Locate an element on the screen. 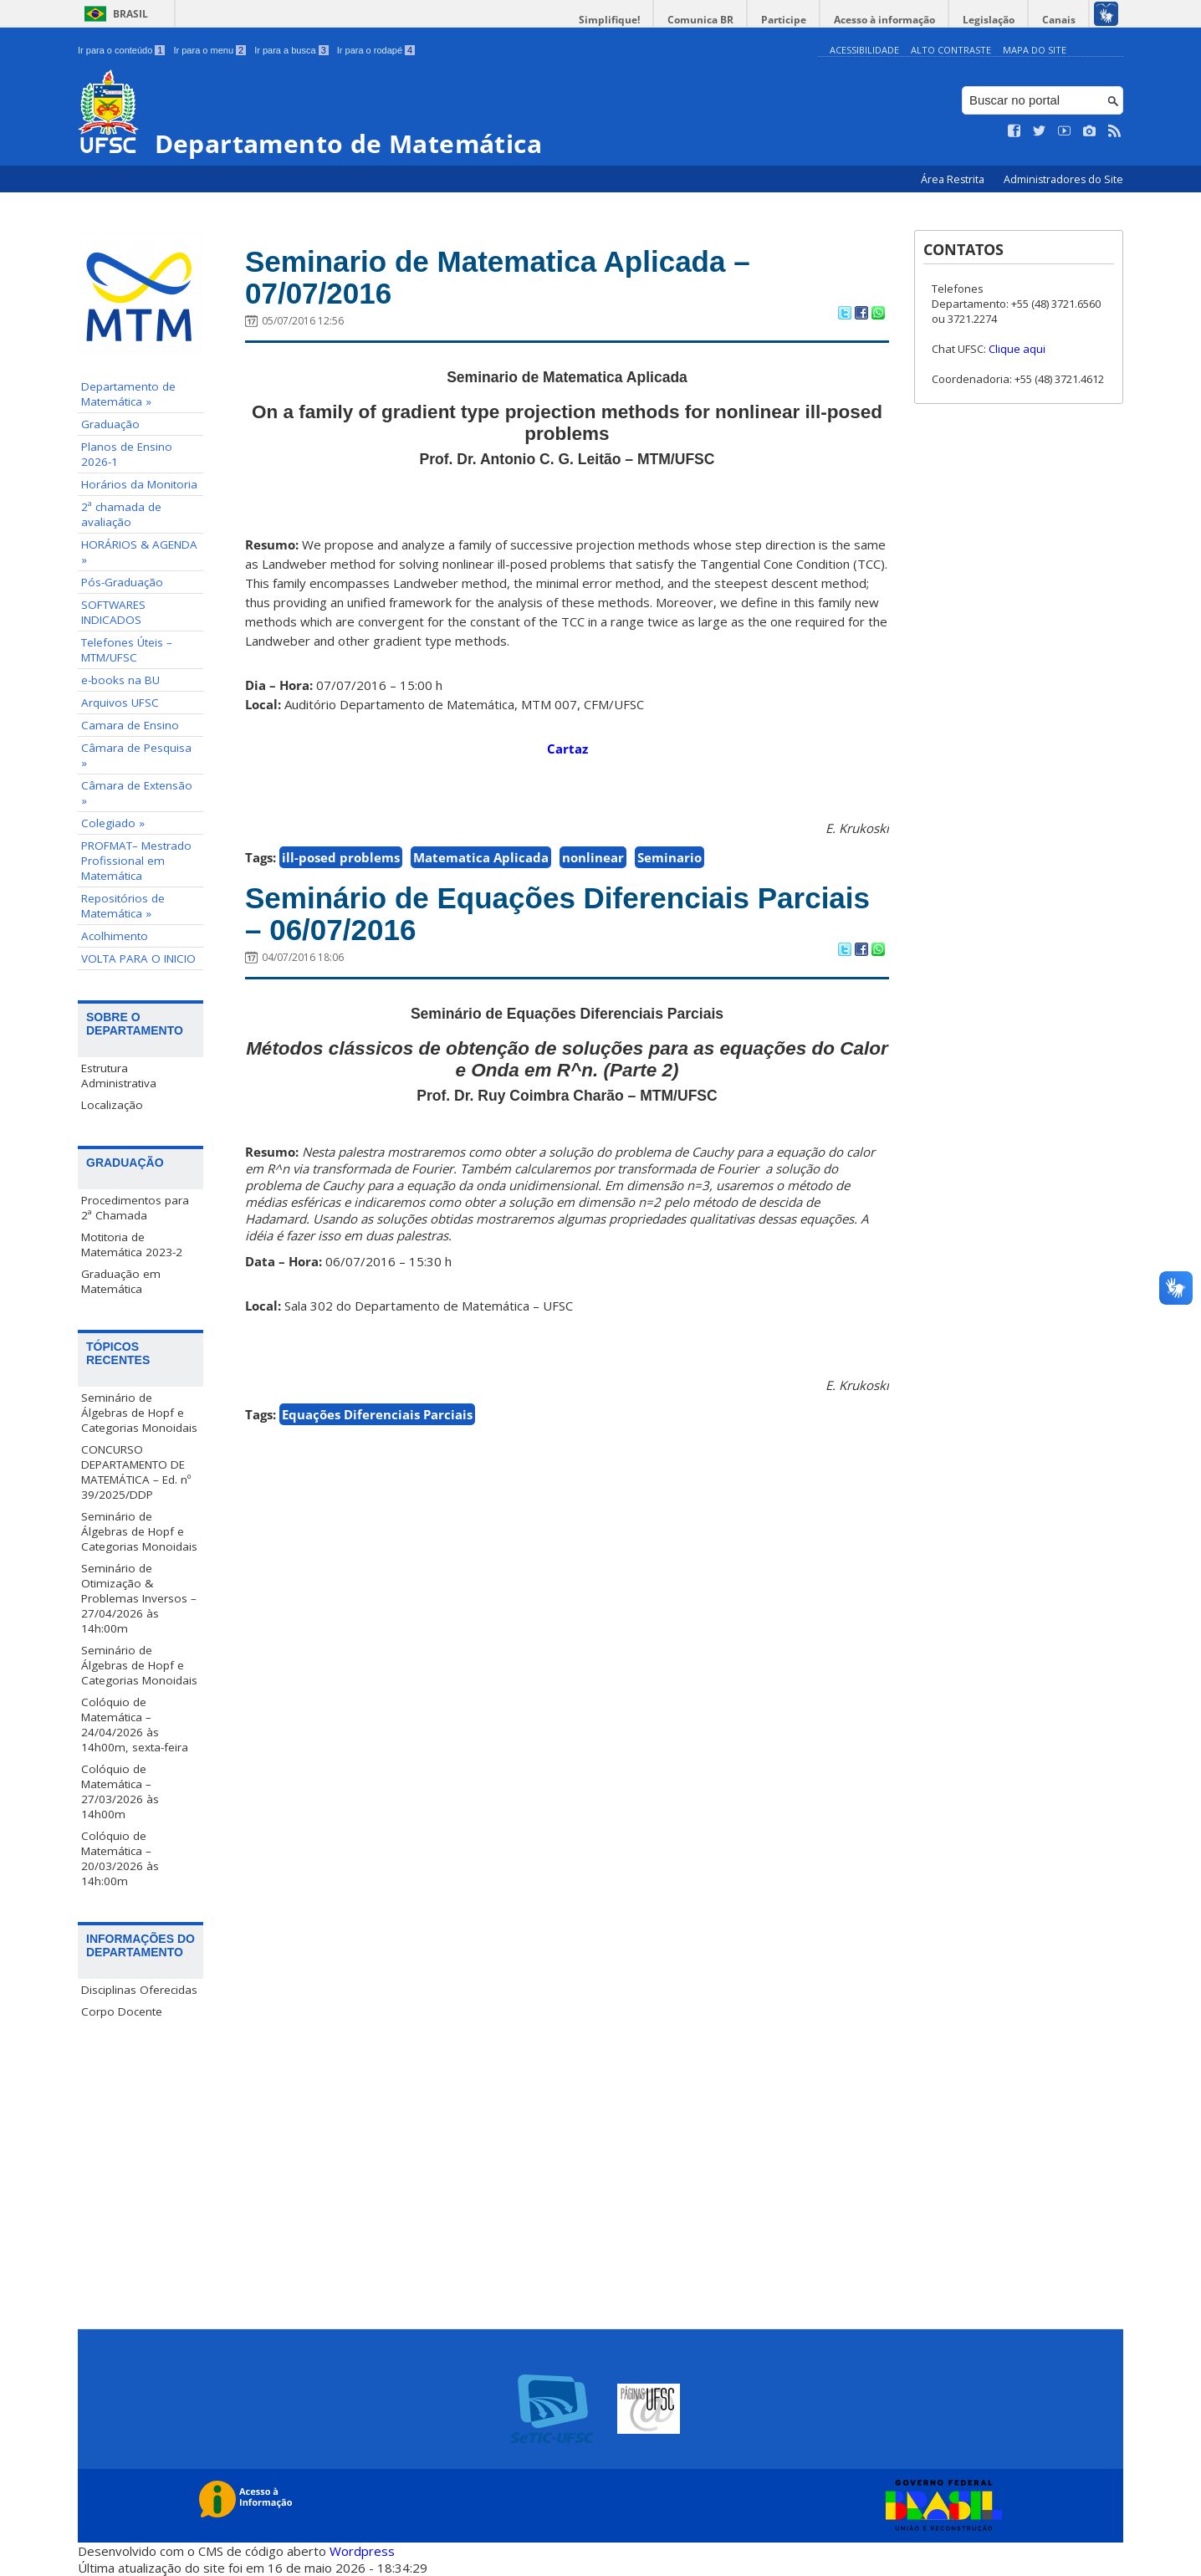 The height and width of the screenshot is (2576, 1201). ill-posed problems is located at coordinates (341, 857).